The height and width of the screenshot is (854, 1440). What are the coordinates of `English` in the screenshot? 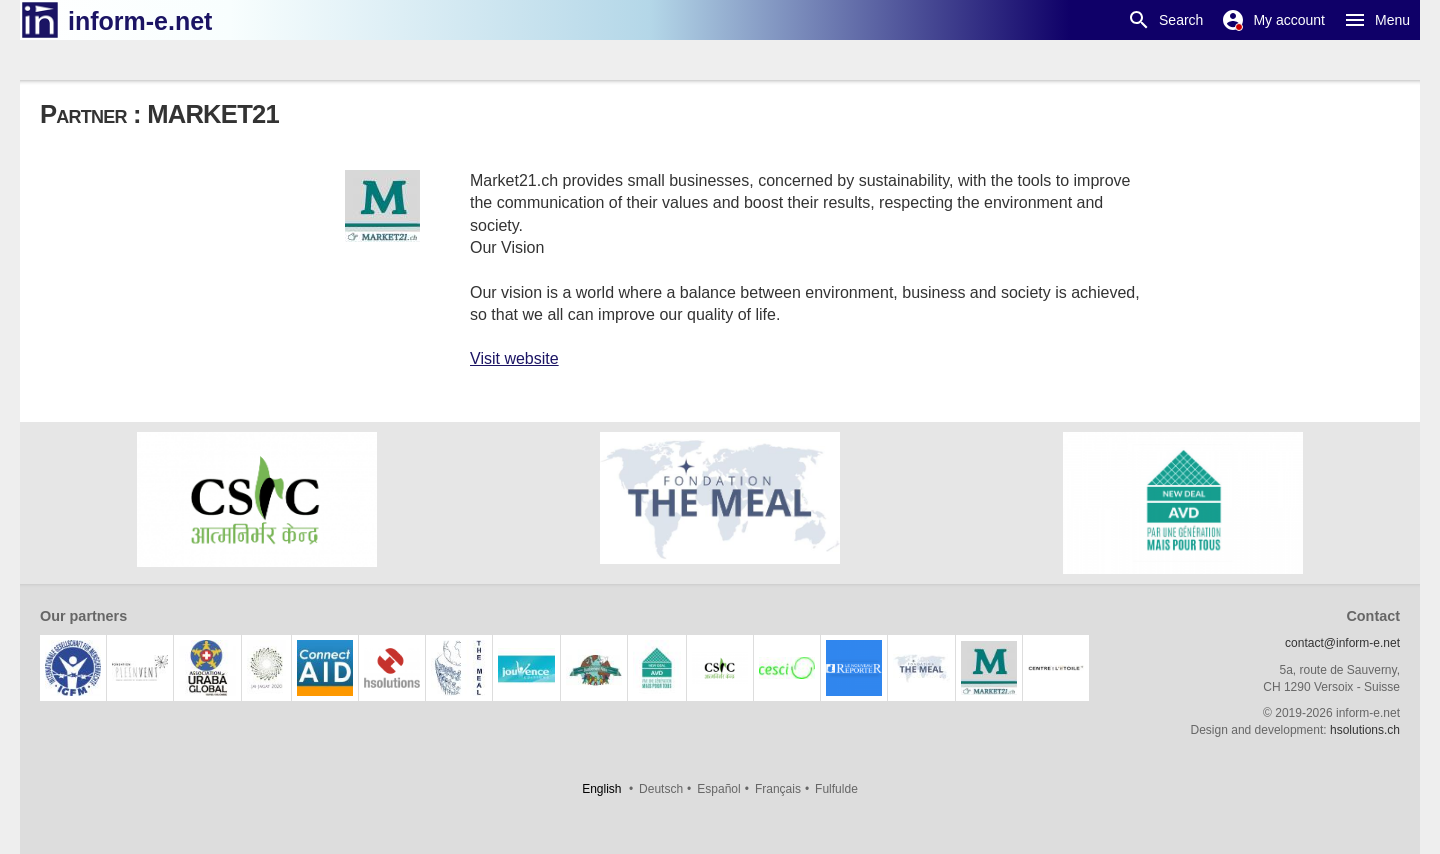 It's located at (601, 789).